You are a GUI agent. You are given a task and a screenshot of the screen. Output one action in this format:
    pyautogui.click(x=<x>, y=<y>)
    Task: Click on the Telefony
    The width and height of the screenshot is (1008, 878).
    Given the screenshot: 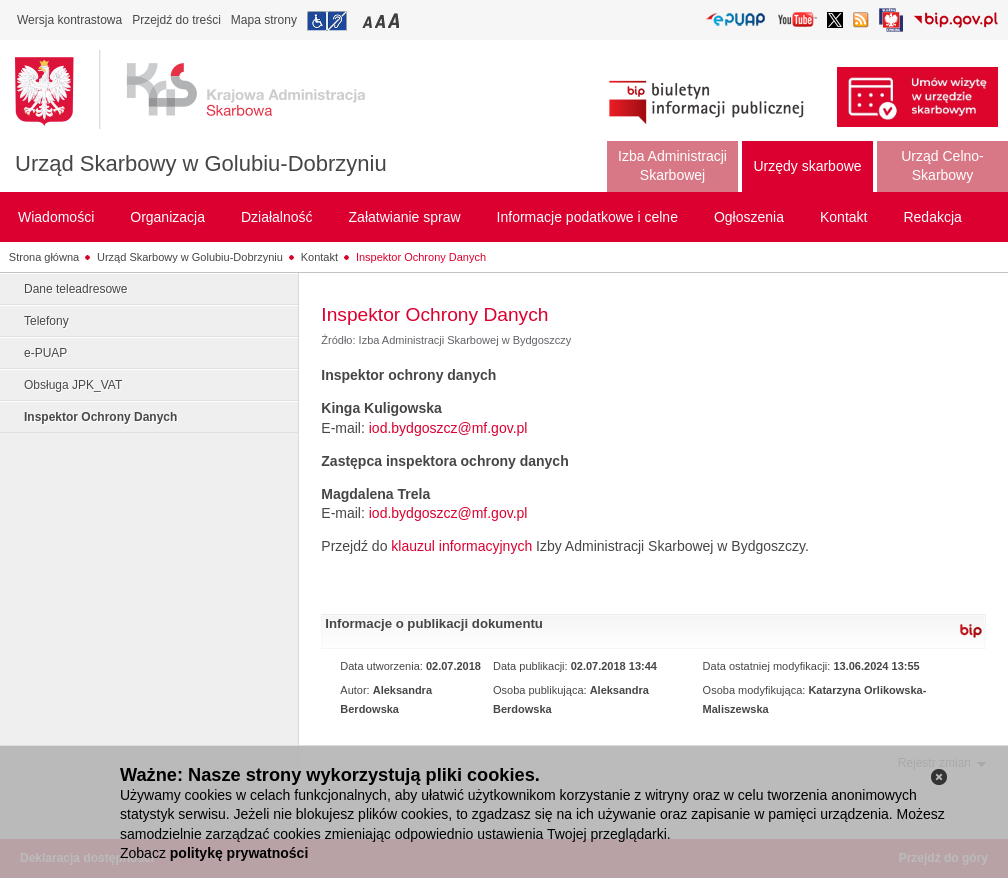 What is the action you would take?
    pyautogui.click(x=46, y=321)
    